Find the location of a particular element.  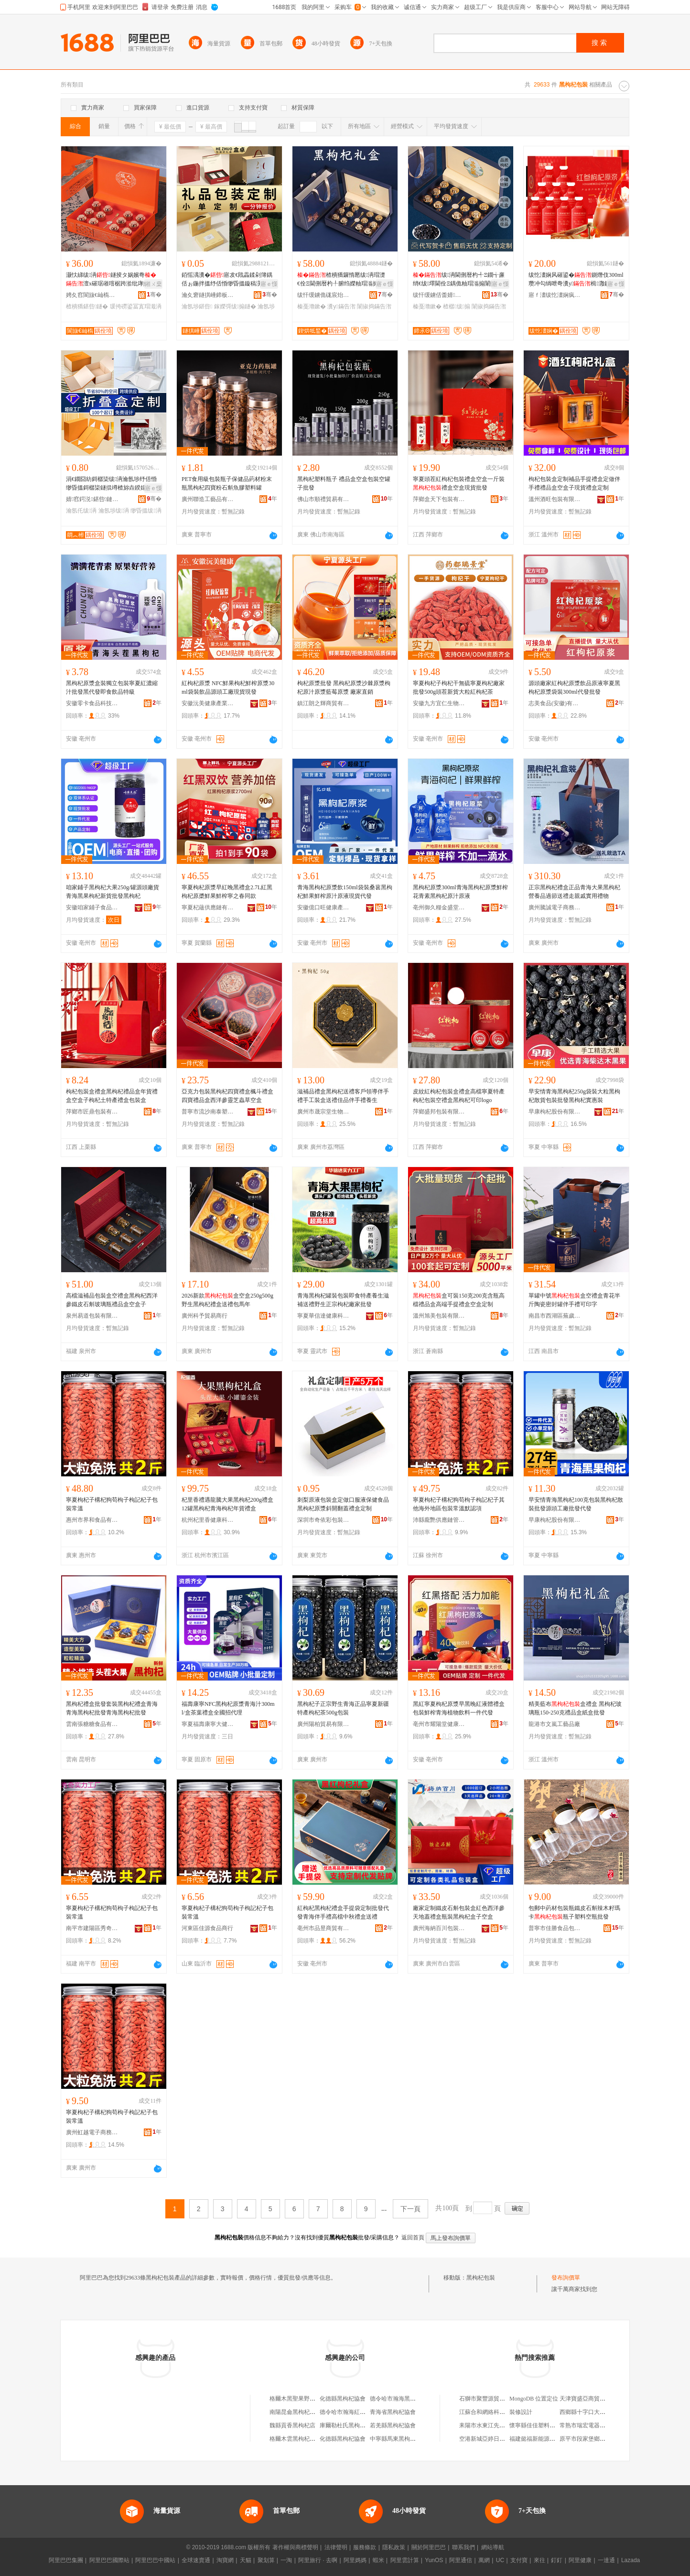

聚划算 is located at coordinates (266, 2560).